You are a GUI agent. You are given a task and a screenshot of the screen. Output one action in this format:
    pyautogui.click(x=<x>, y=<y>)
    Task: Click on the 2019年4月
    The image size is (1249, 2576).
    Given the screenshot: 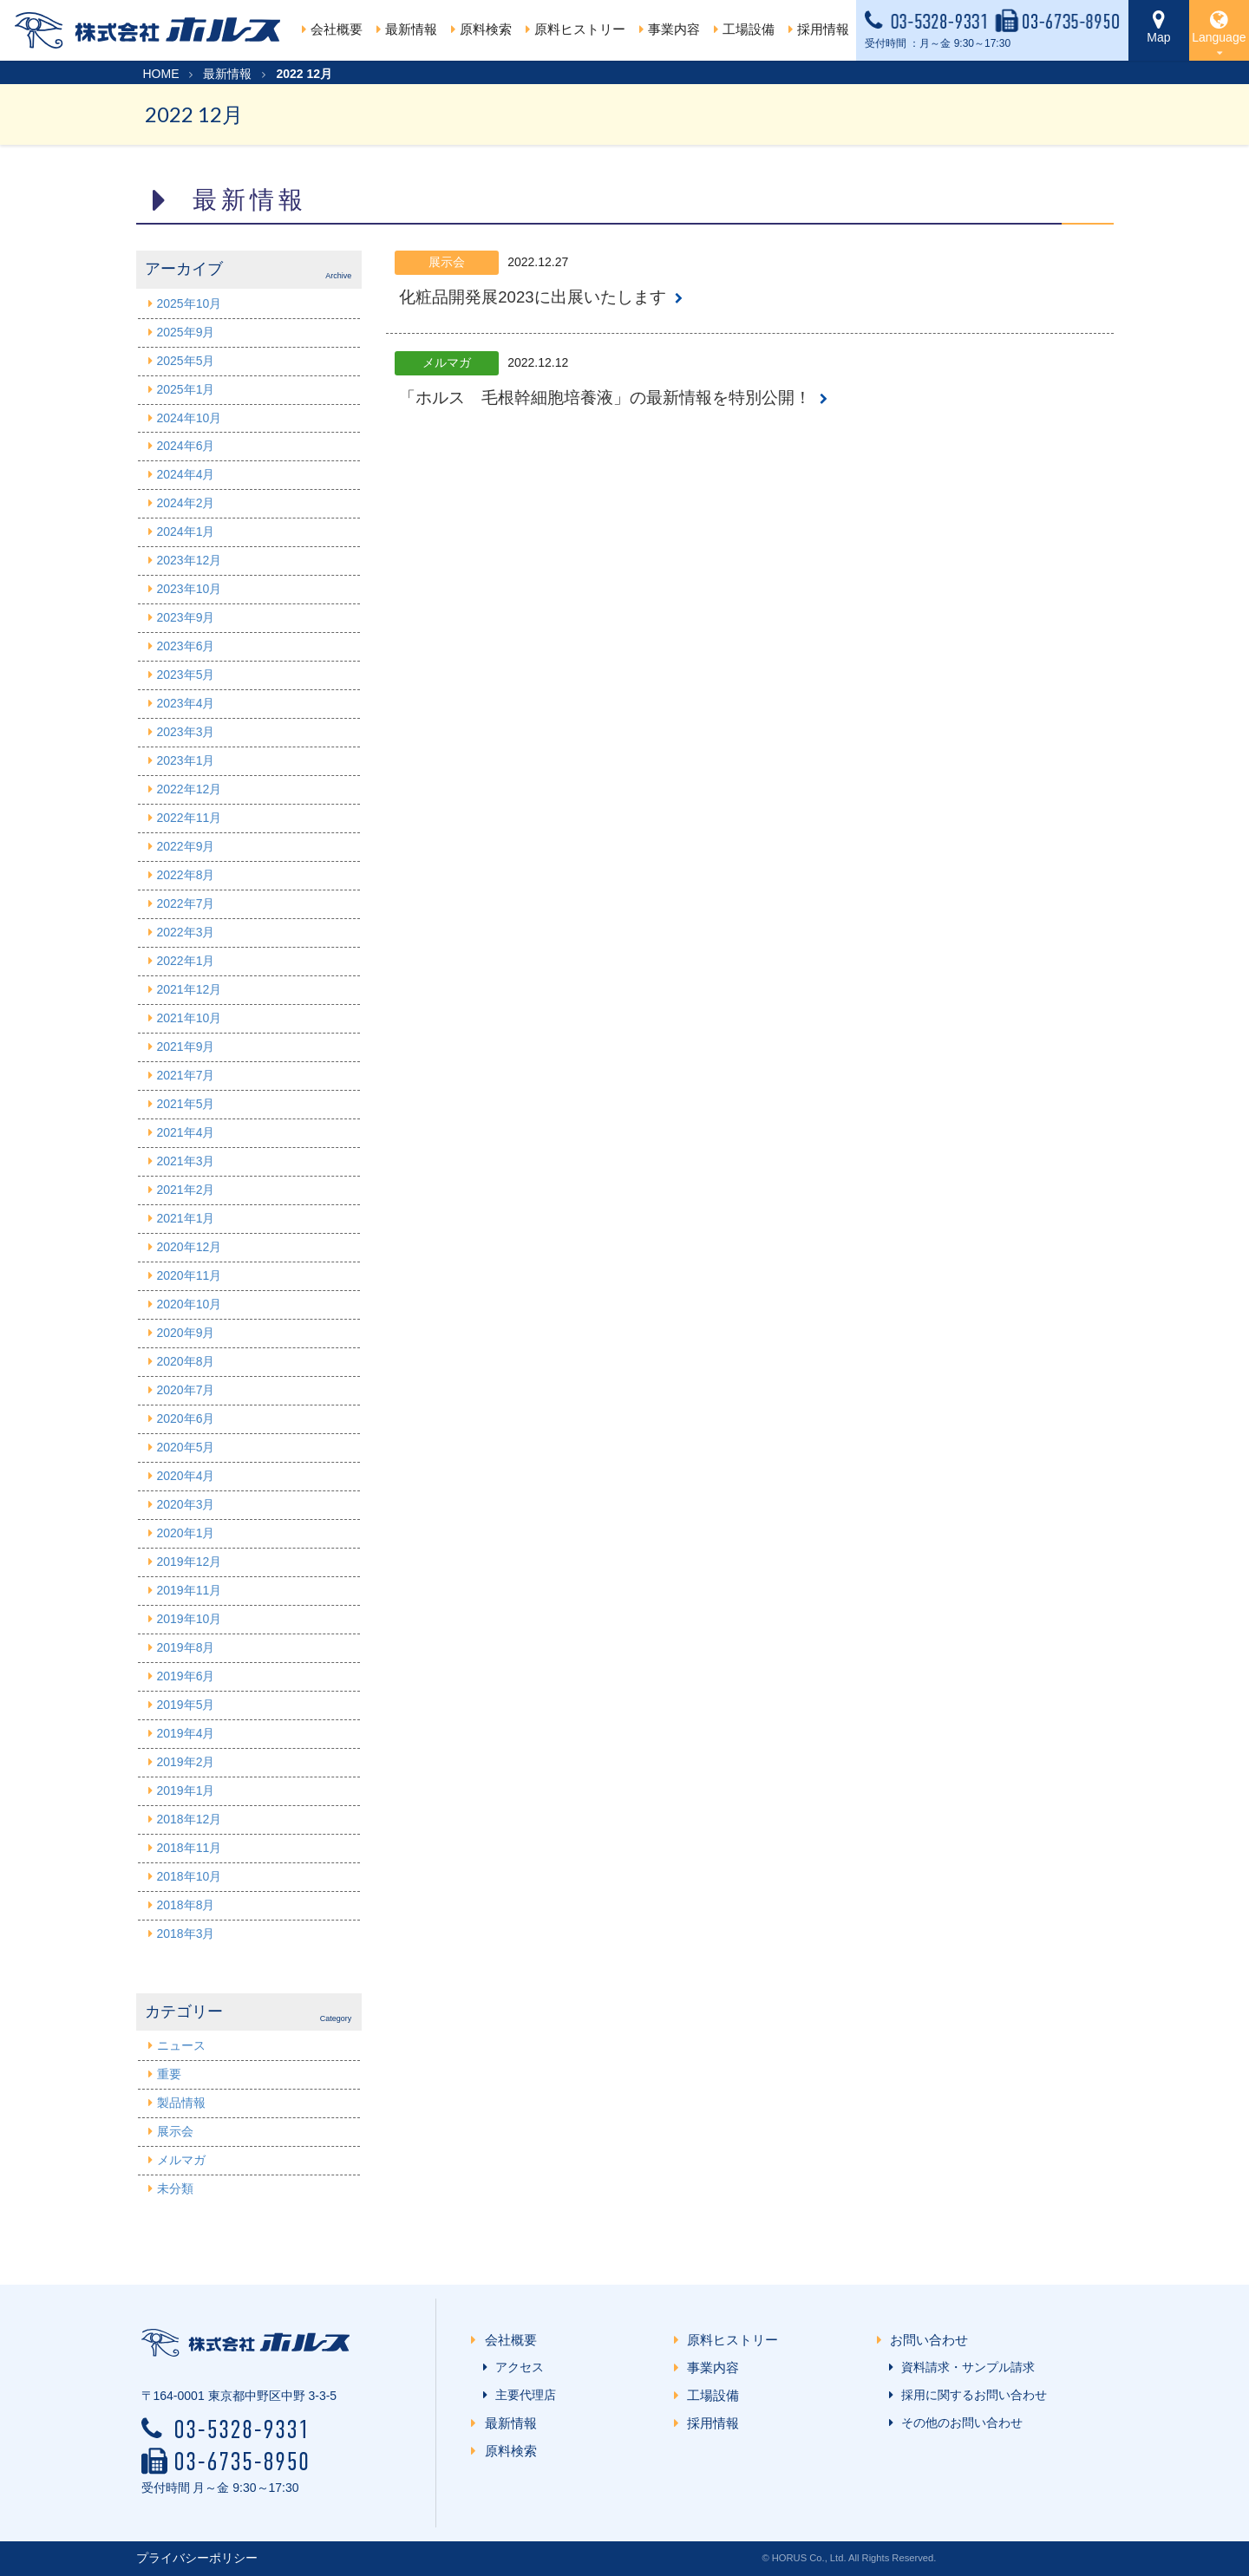 What is the action you would take?
    pyautogui.click(x=186, y=1733)
    